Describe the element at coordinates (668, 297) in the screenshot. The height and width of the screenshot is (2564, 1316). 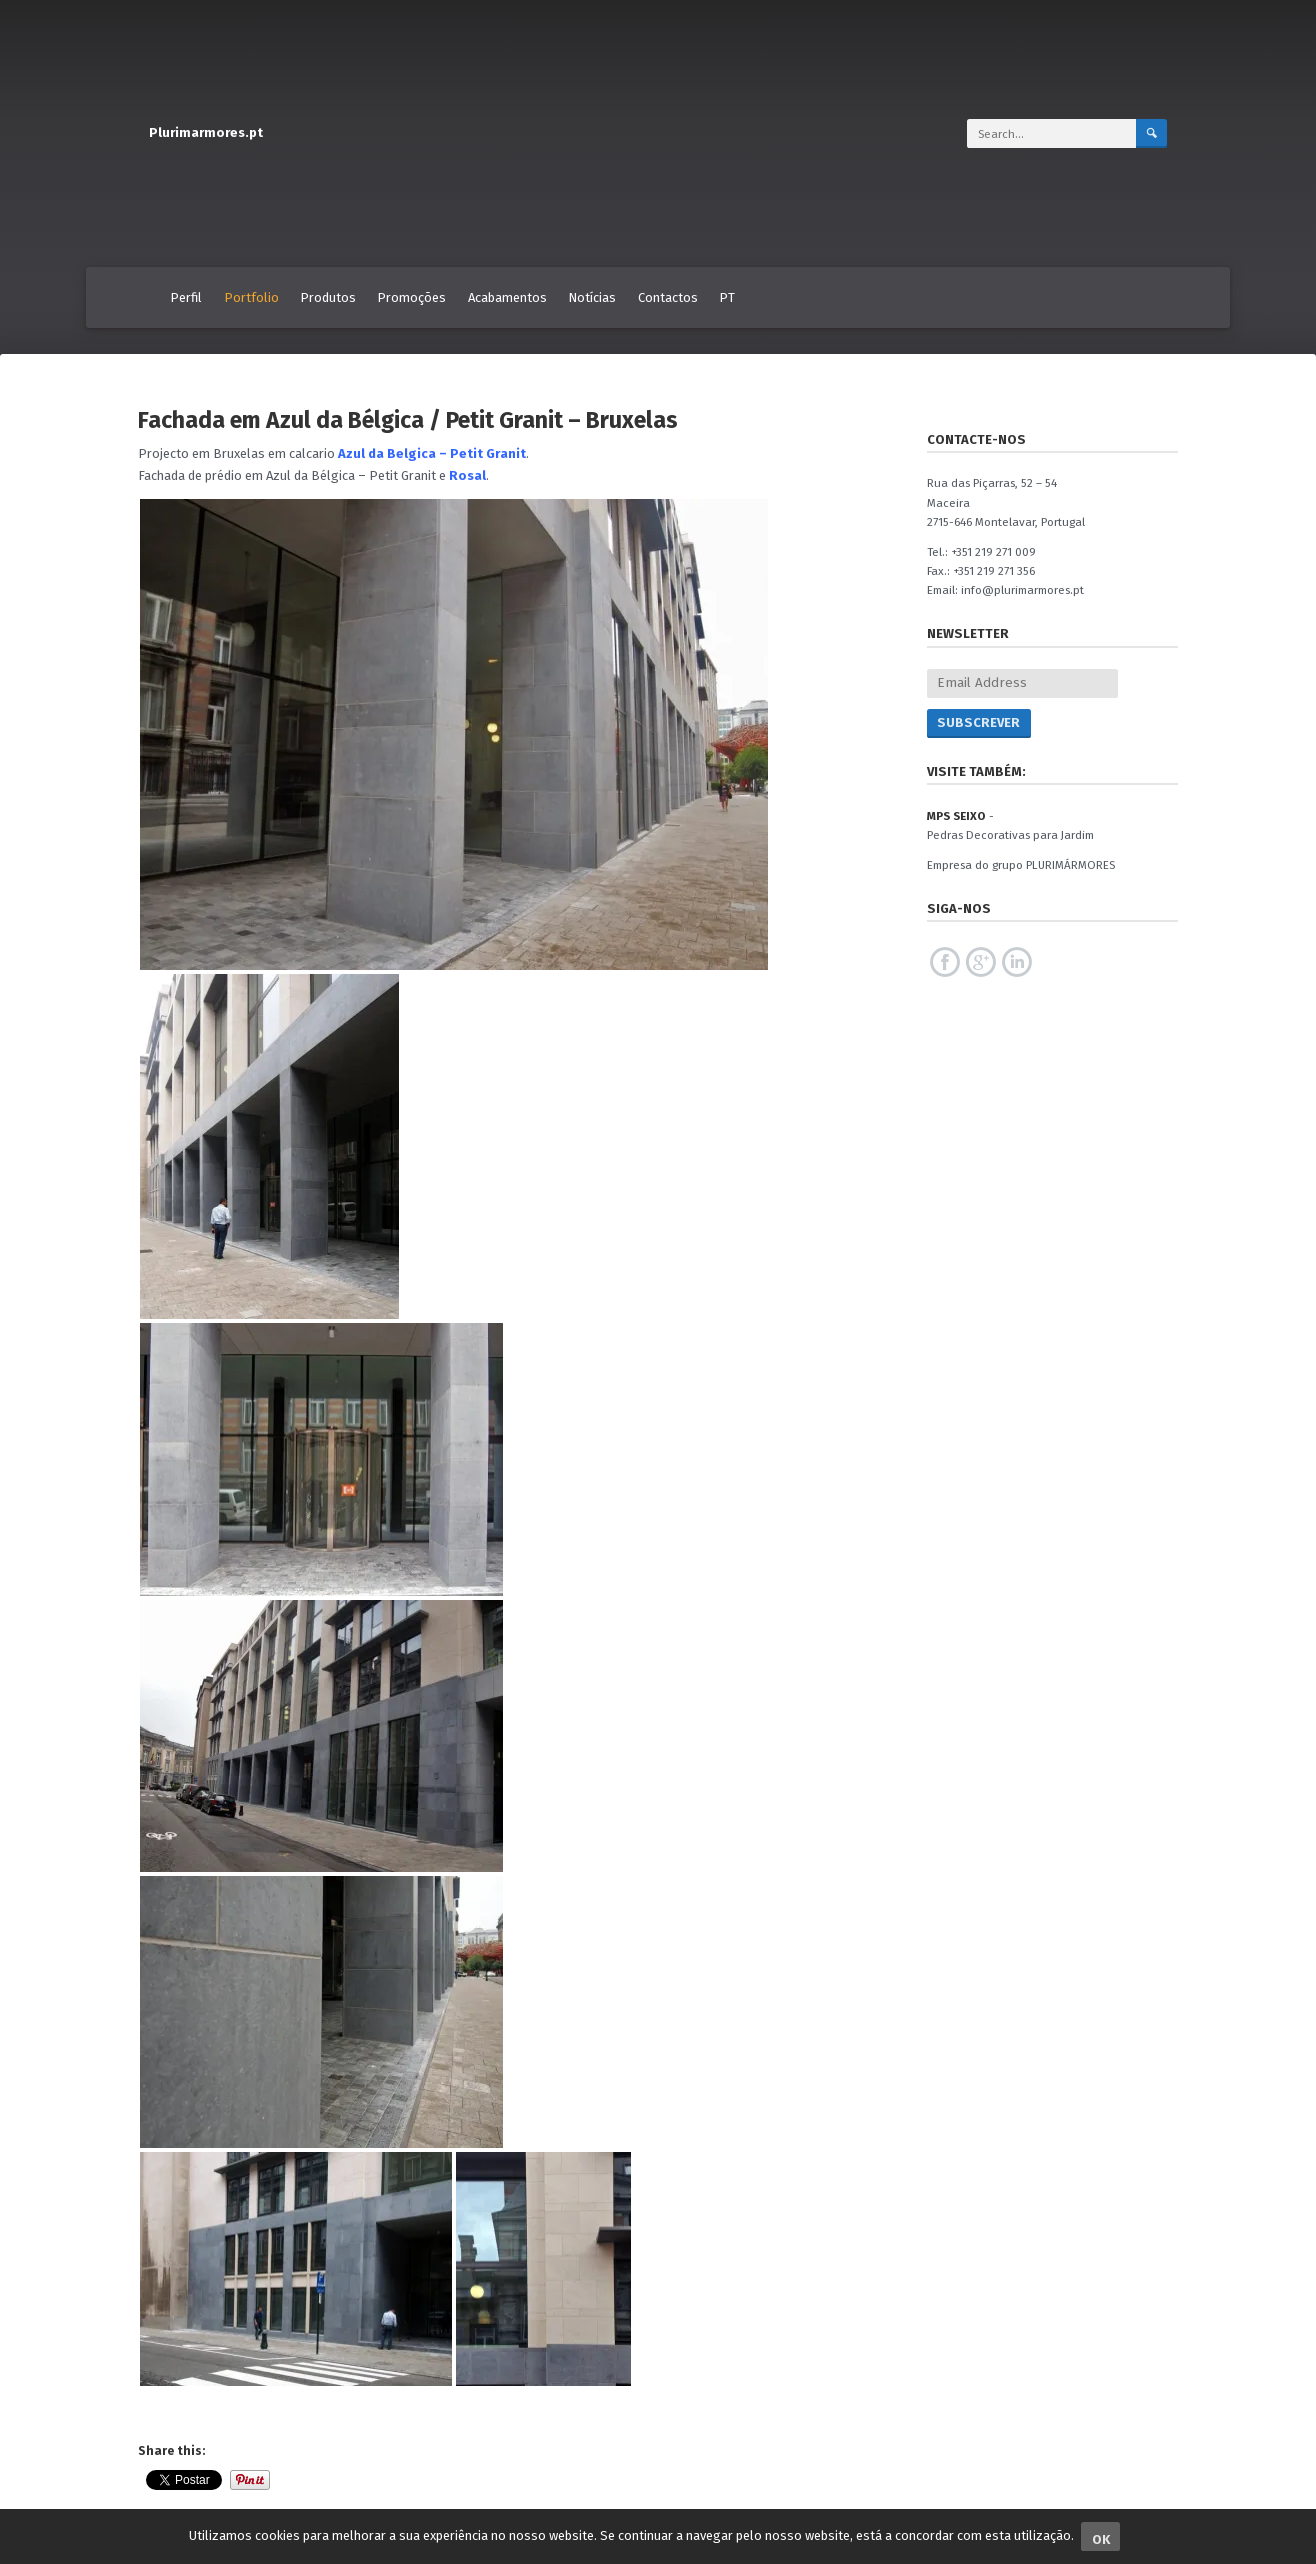
I see `Contactos` at that location.